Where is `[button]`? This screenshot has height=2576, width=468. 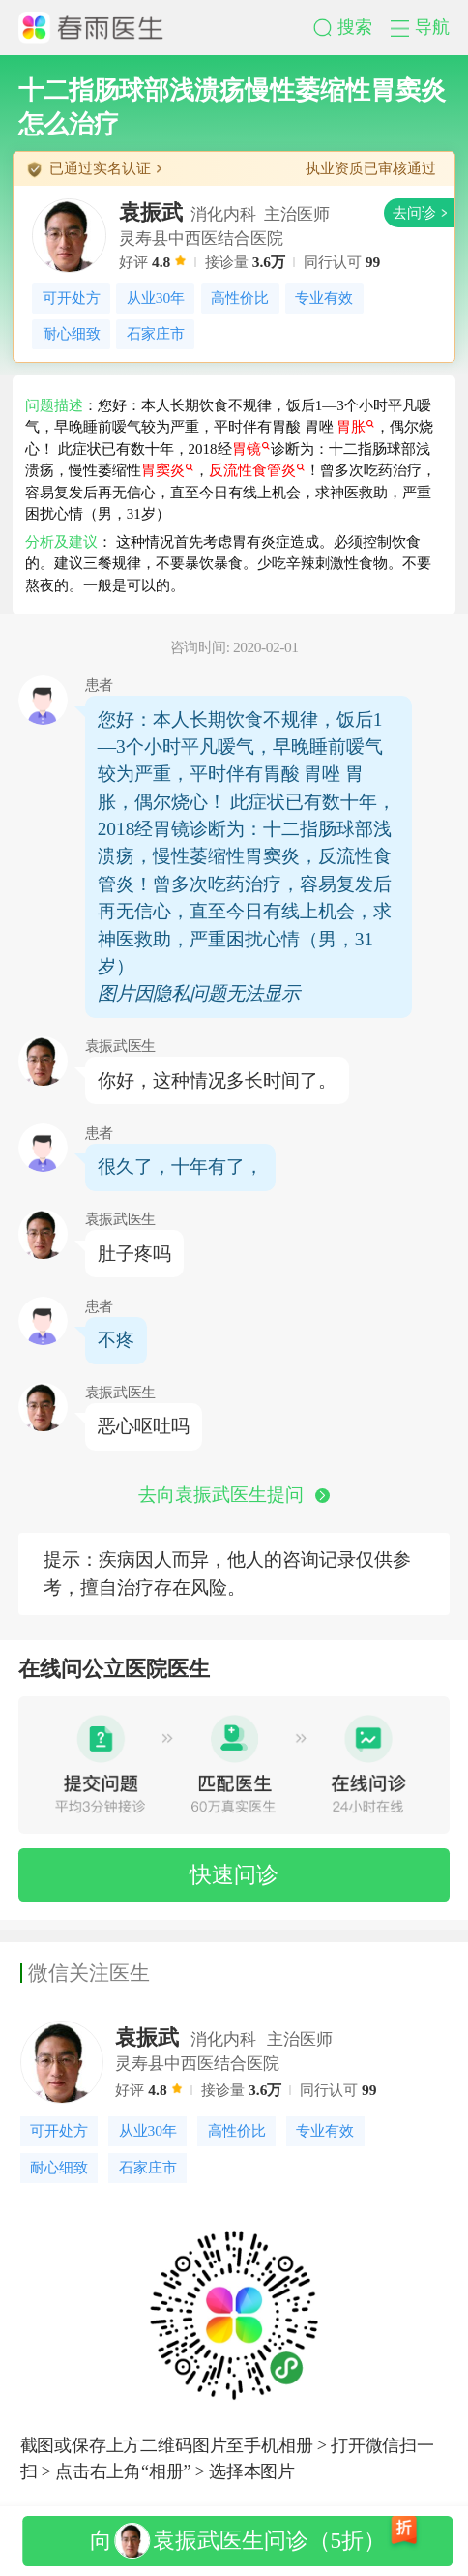
[button] is located at coordinates (352, 27).